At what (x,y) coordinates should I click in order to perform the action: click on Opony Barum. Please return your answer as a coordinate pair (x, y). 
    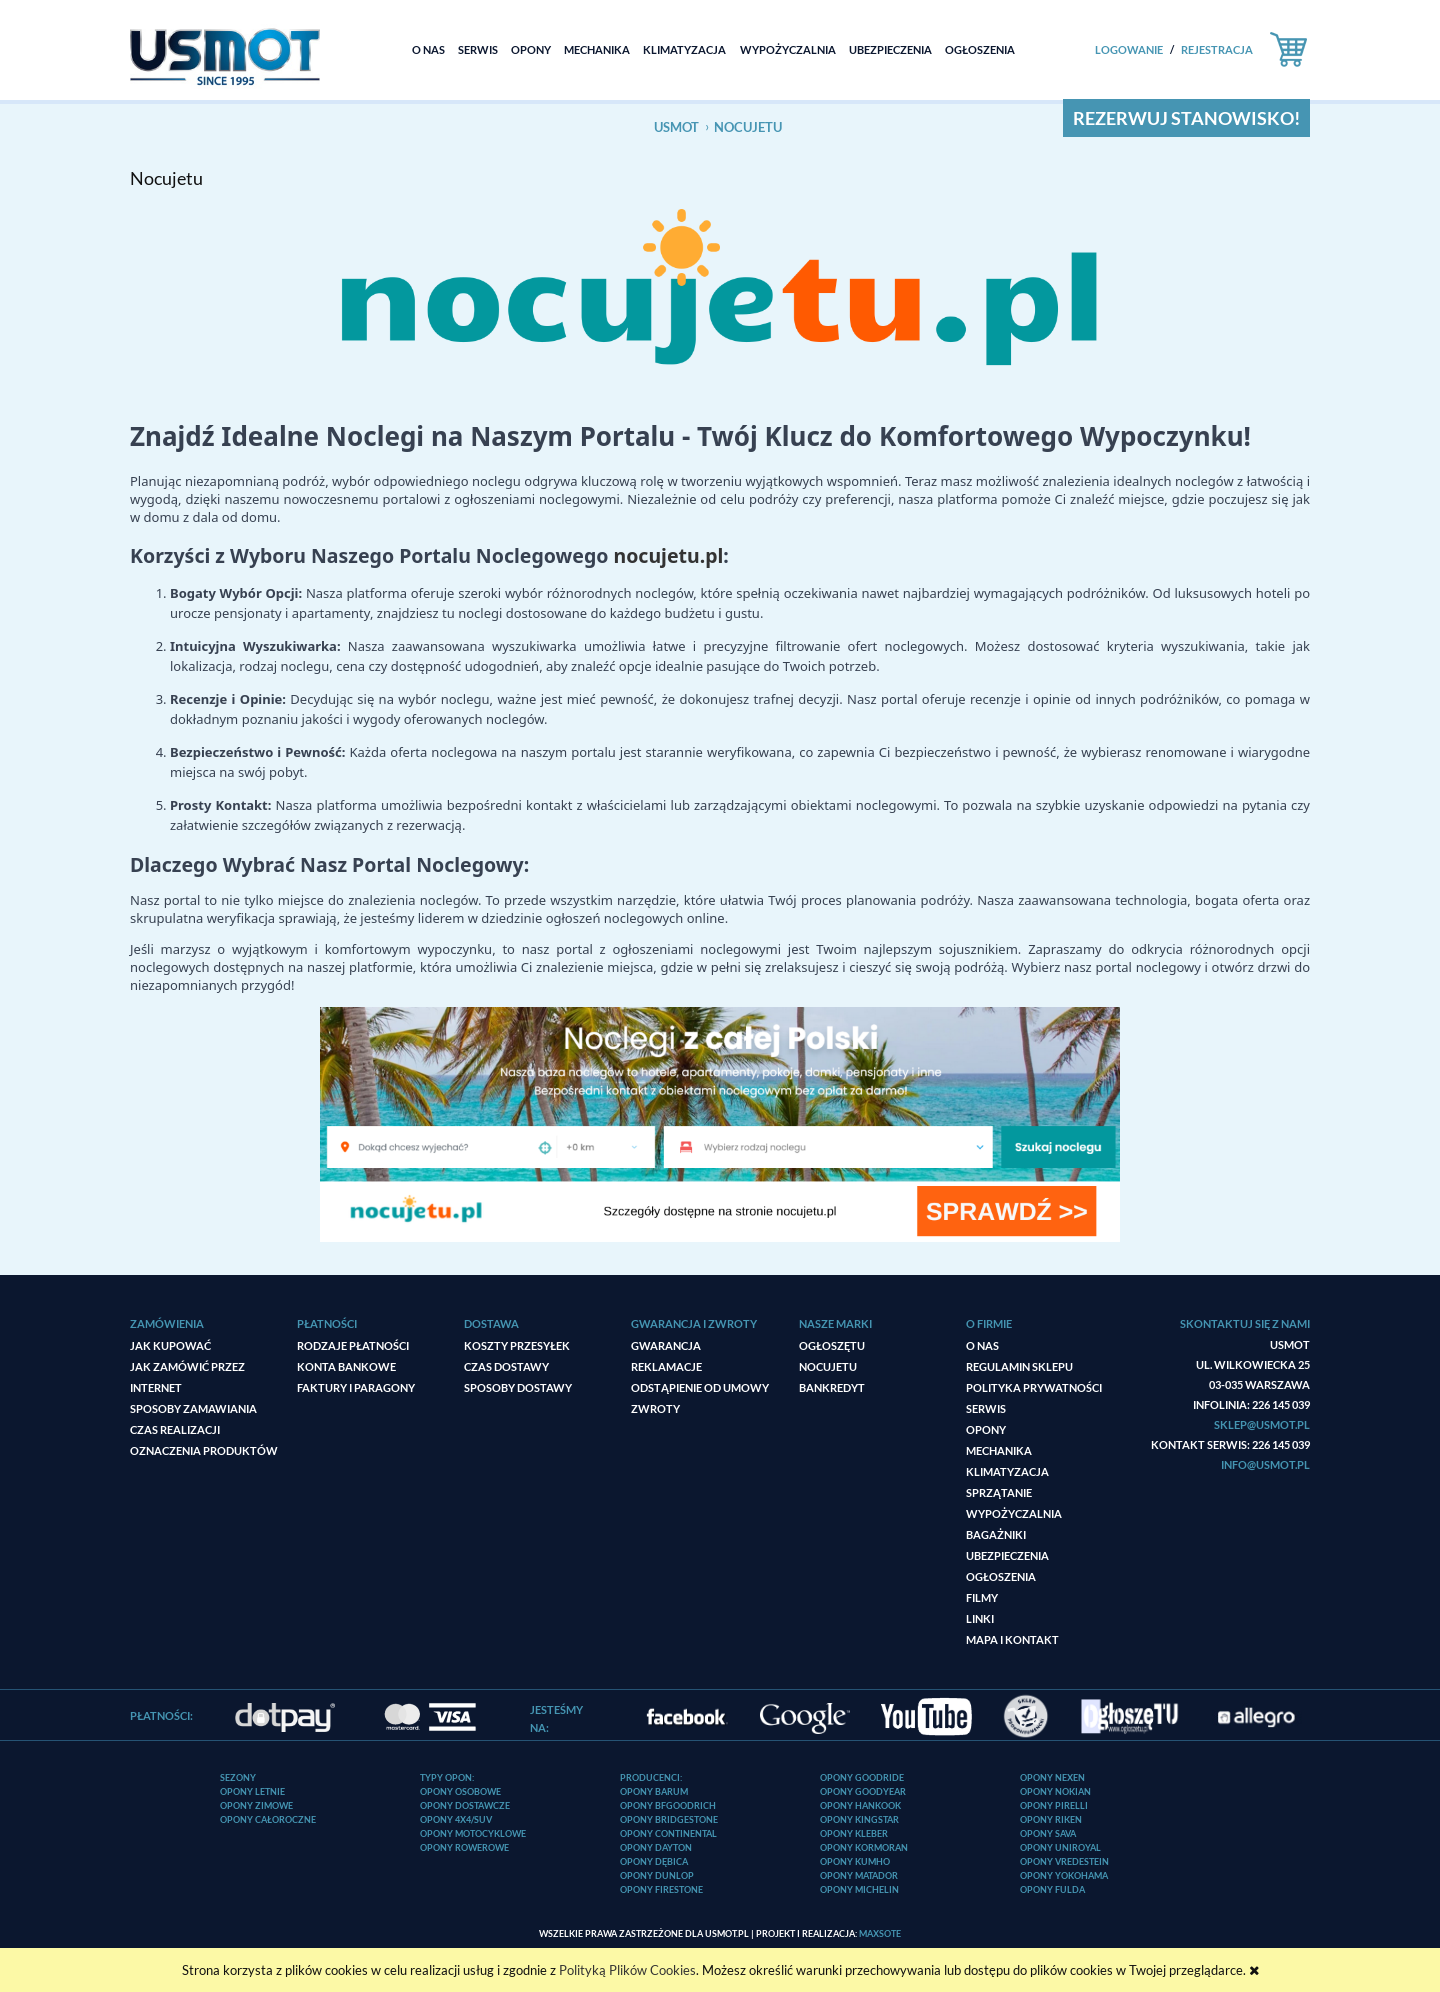
    Looking at the image, I should click on (654, 1791).